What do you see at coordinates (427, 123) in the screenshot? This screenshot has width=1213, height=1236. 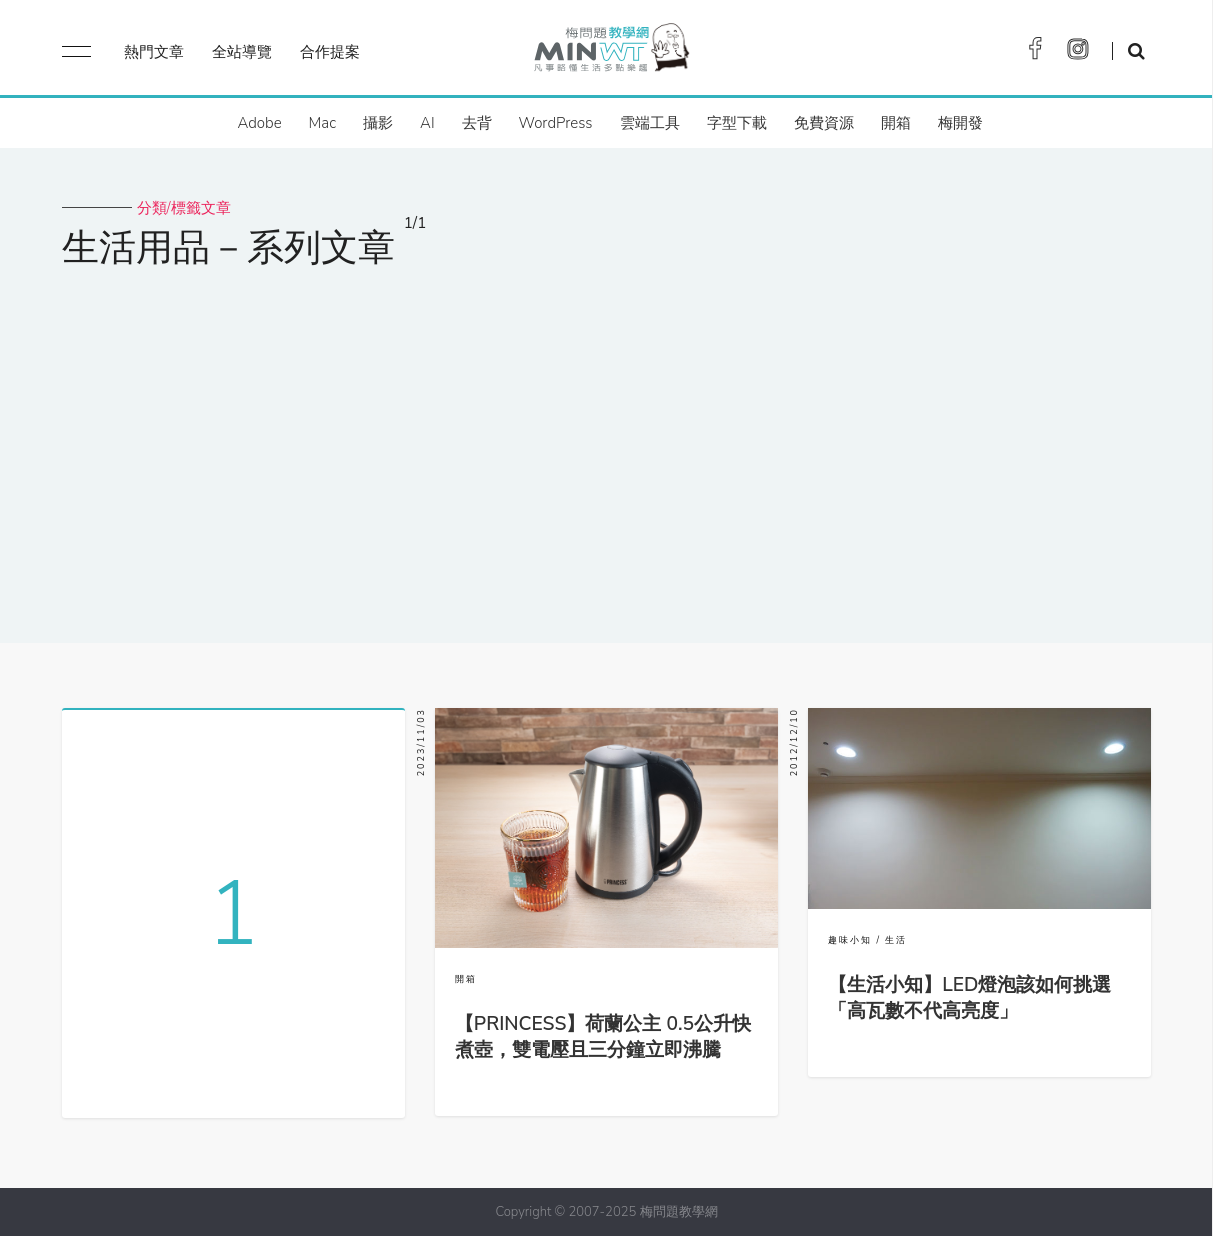 I see `AI` at bounding box center [427, 123].